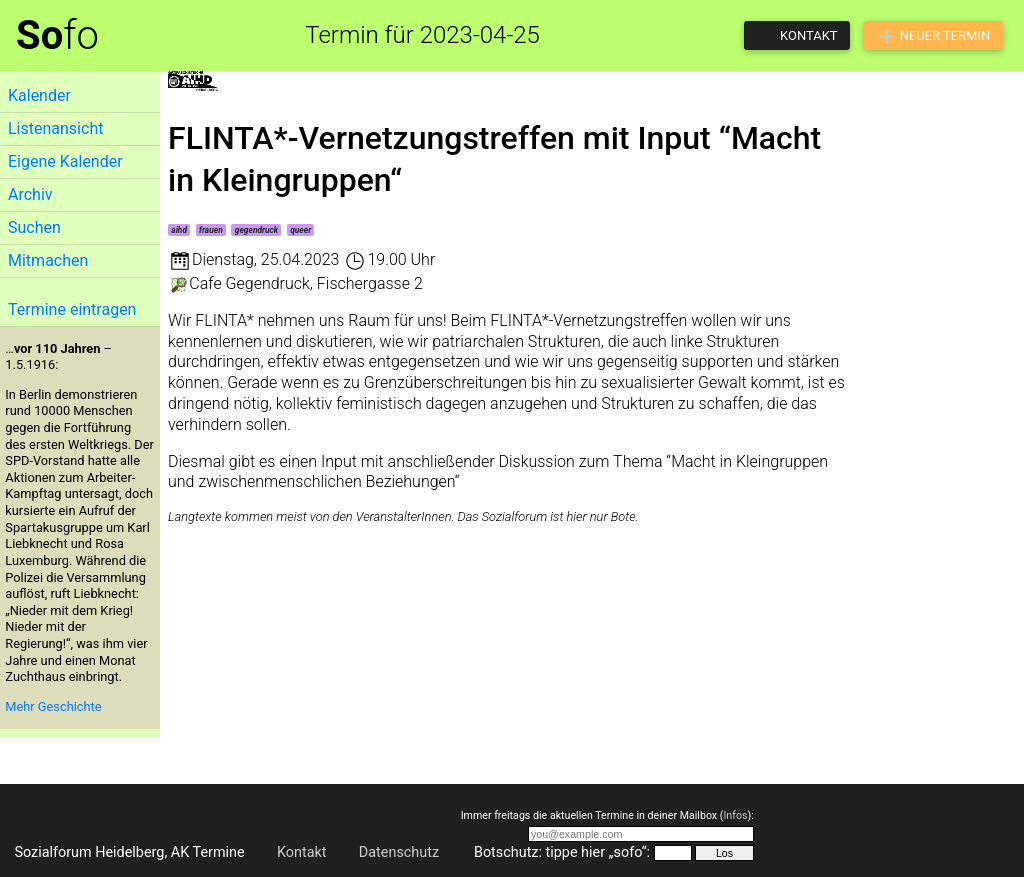 The width and height of the screenshot is (1024, 877). What do you see at coordinates (300, 230) in the screenshot?
I see `queer` at bounding box center [300, 230].